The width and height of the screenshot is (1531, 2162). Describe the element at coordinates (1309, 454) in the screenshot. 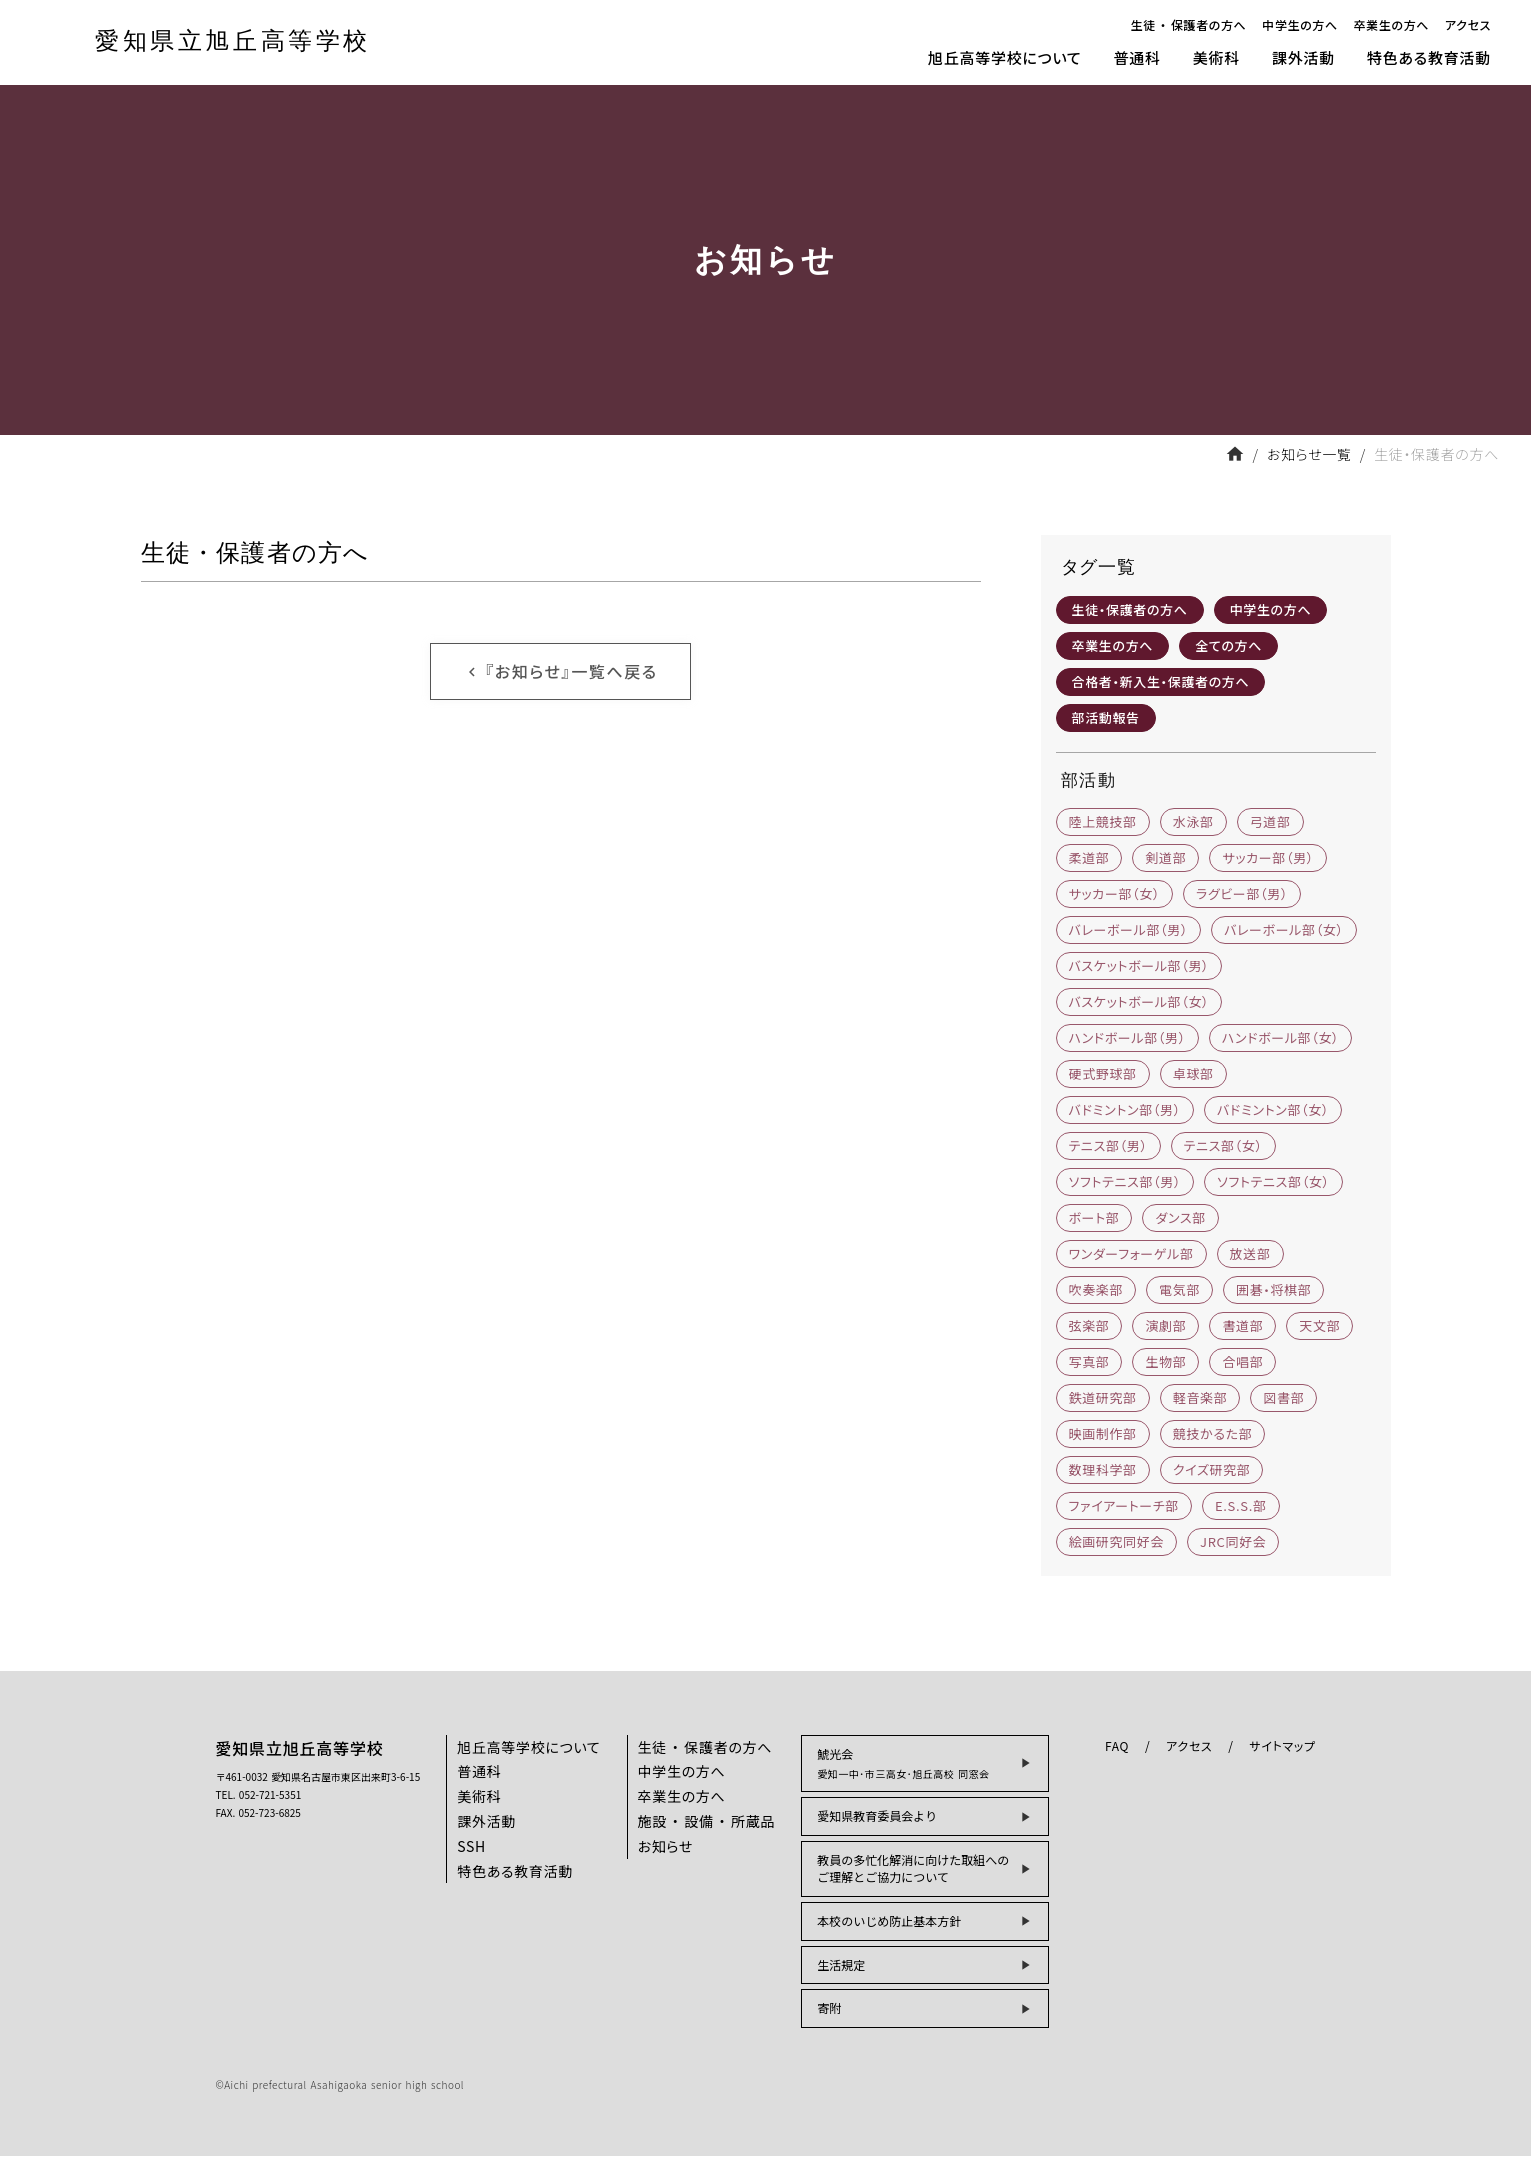

I see `お知らせ一覧` at that location.